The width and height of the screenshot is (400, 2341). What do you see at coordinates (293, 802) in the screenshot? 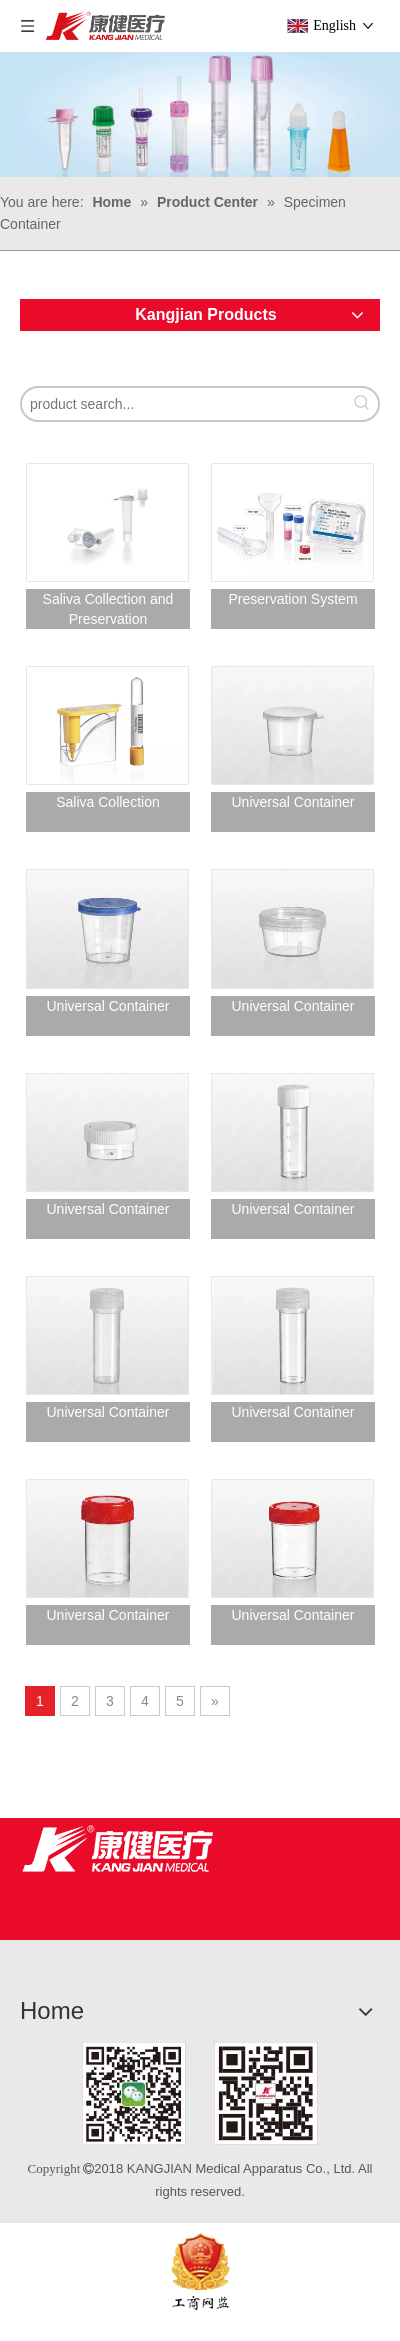
I see `Universal Container` at bounding box center [293, 802].